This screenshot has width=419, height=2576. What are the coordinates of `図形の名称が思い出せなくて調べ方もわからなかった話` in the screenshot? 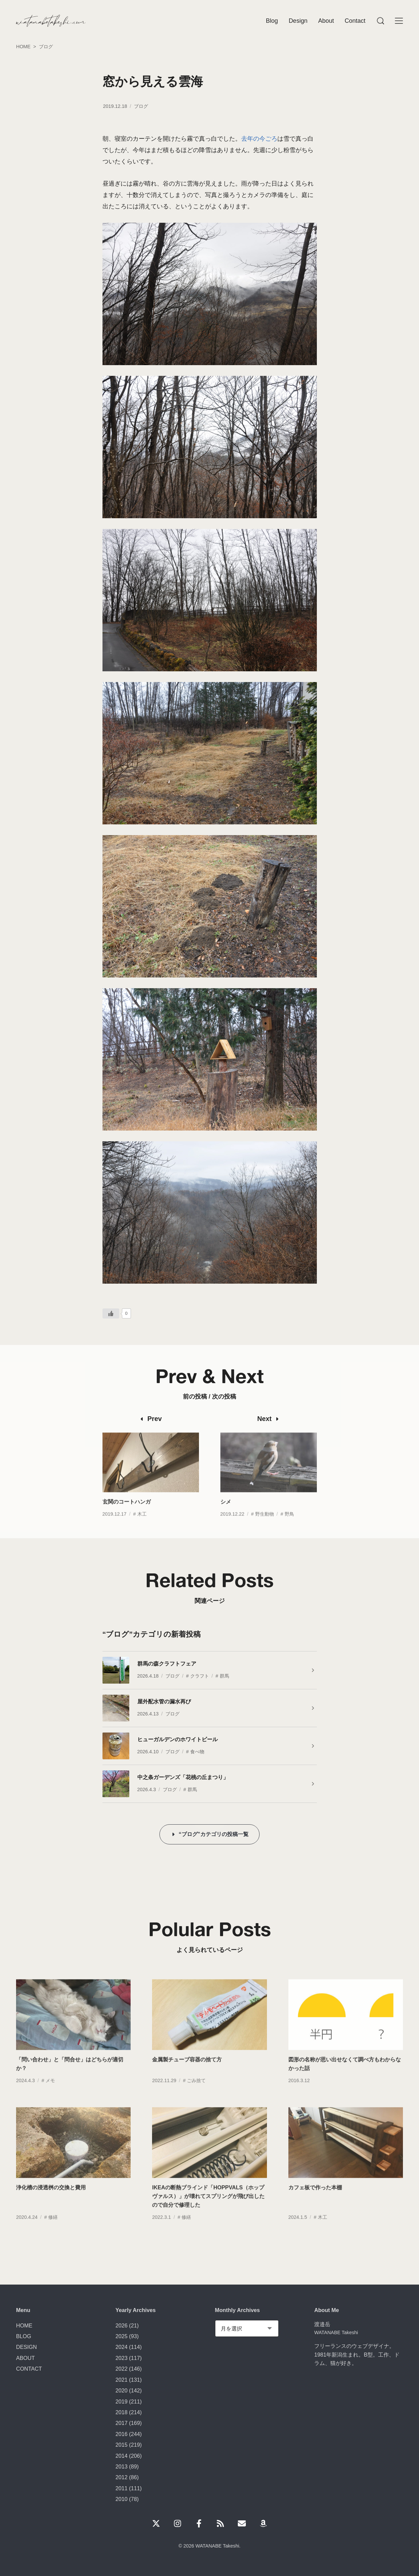 It's located at (344, 2076).